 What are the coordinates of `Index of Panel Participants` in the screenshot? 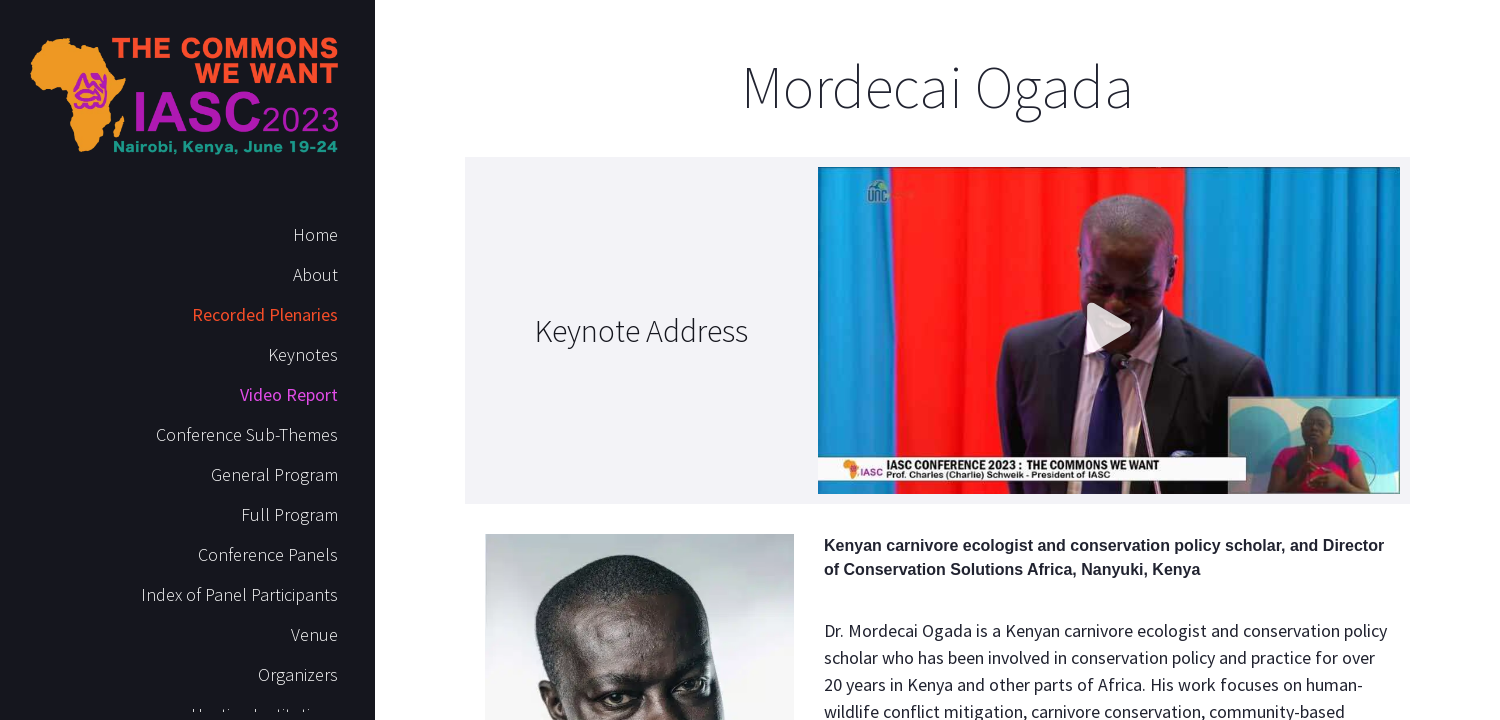 It's located at (239, 594).